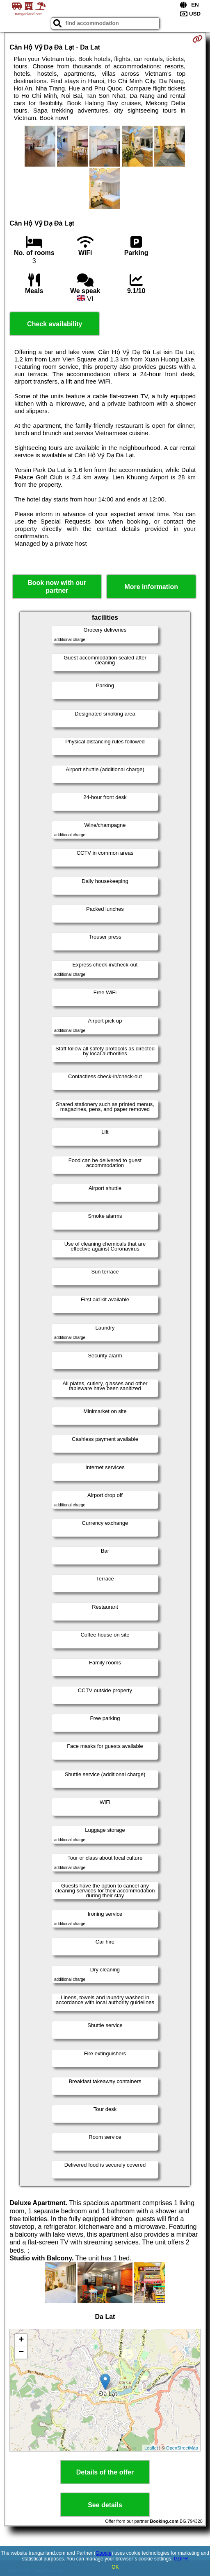 The width and height of the screenshot is (210, 2576). Describe the element at coordinates (182, 2447) in the screenshot. I see `OpenStreetMap` at that location.